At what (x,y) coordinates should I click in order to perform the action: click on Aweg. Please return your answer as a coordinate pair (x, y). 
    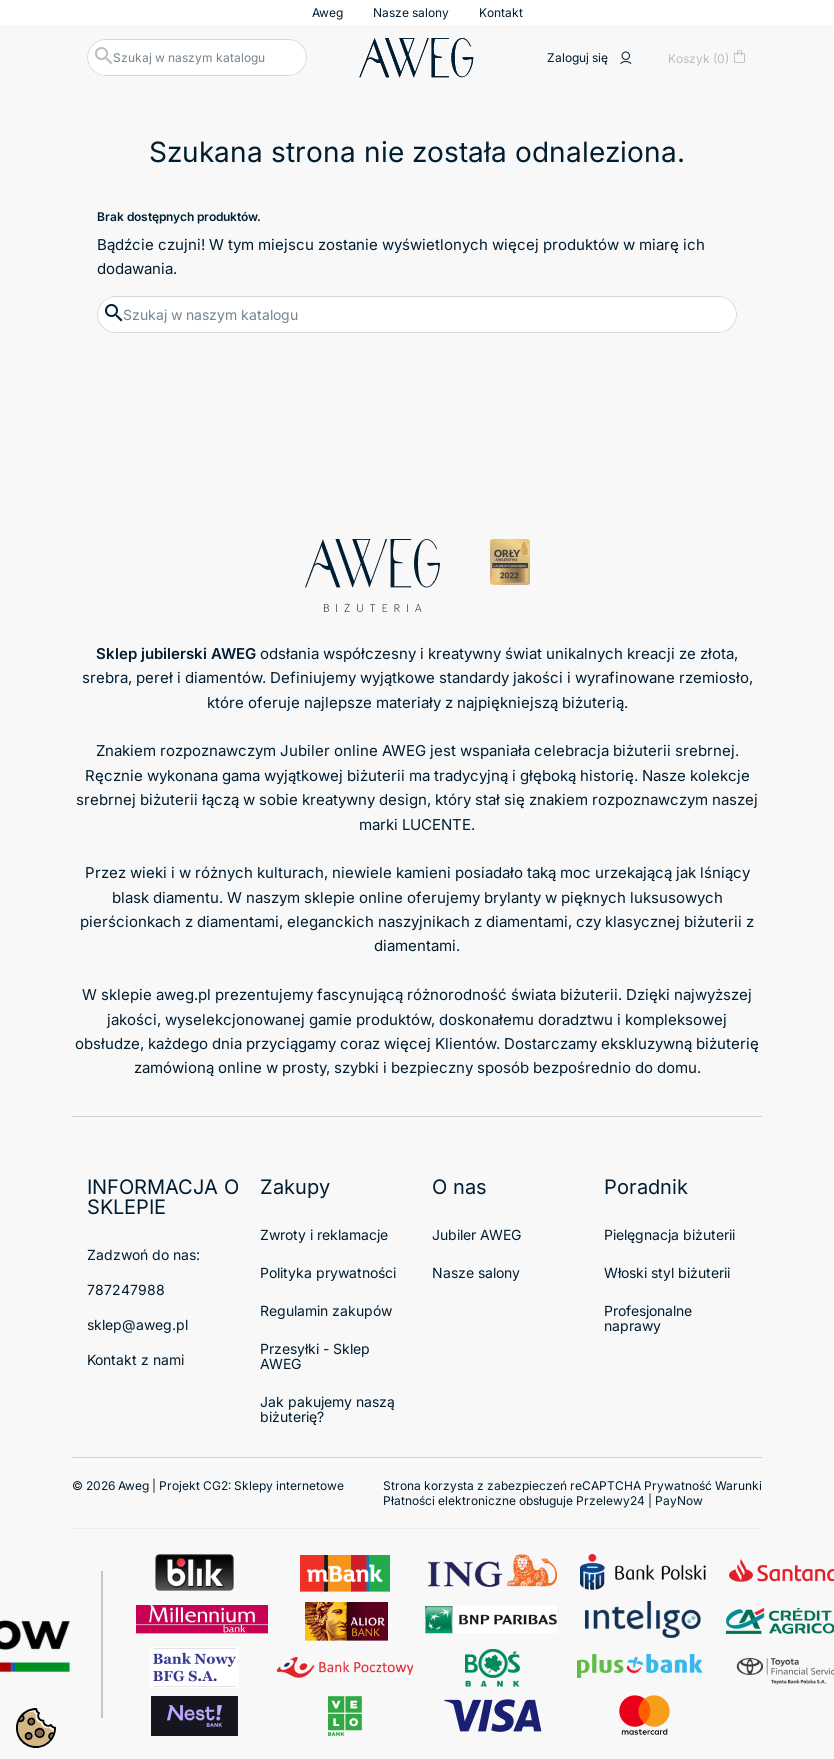
    Looking at the image, I should click on (327, 12).